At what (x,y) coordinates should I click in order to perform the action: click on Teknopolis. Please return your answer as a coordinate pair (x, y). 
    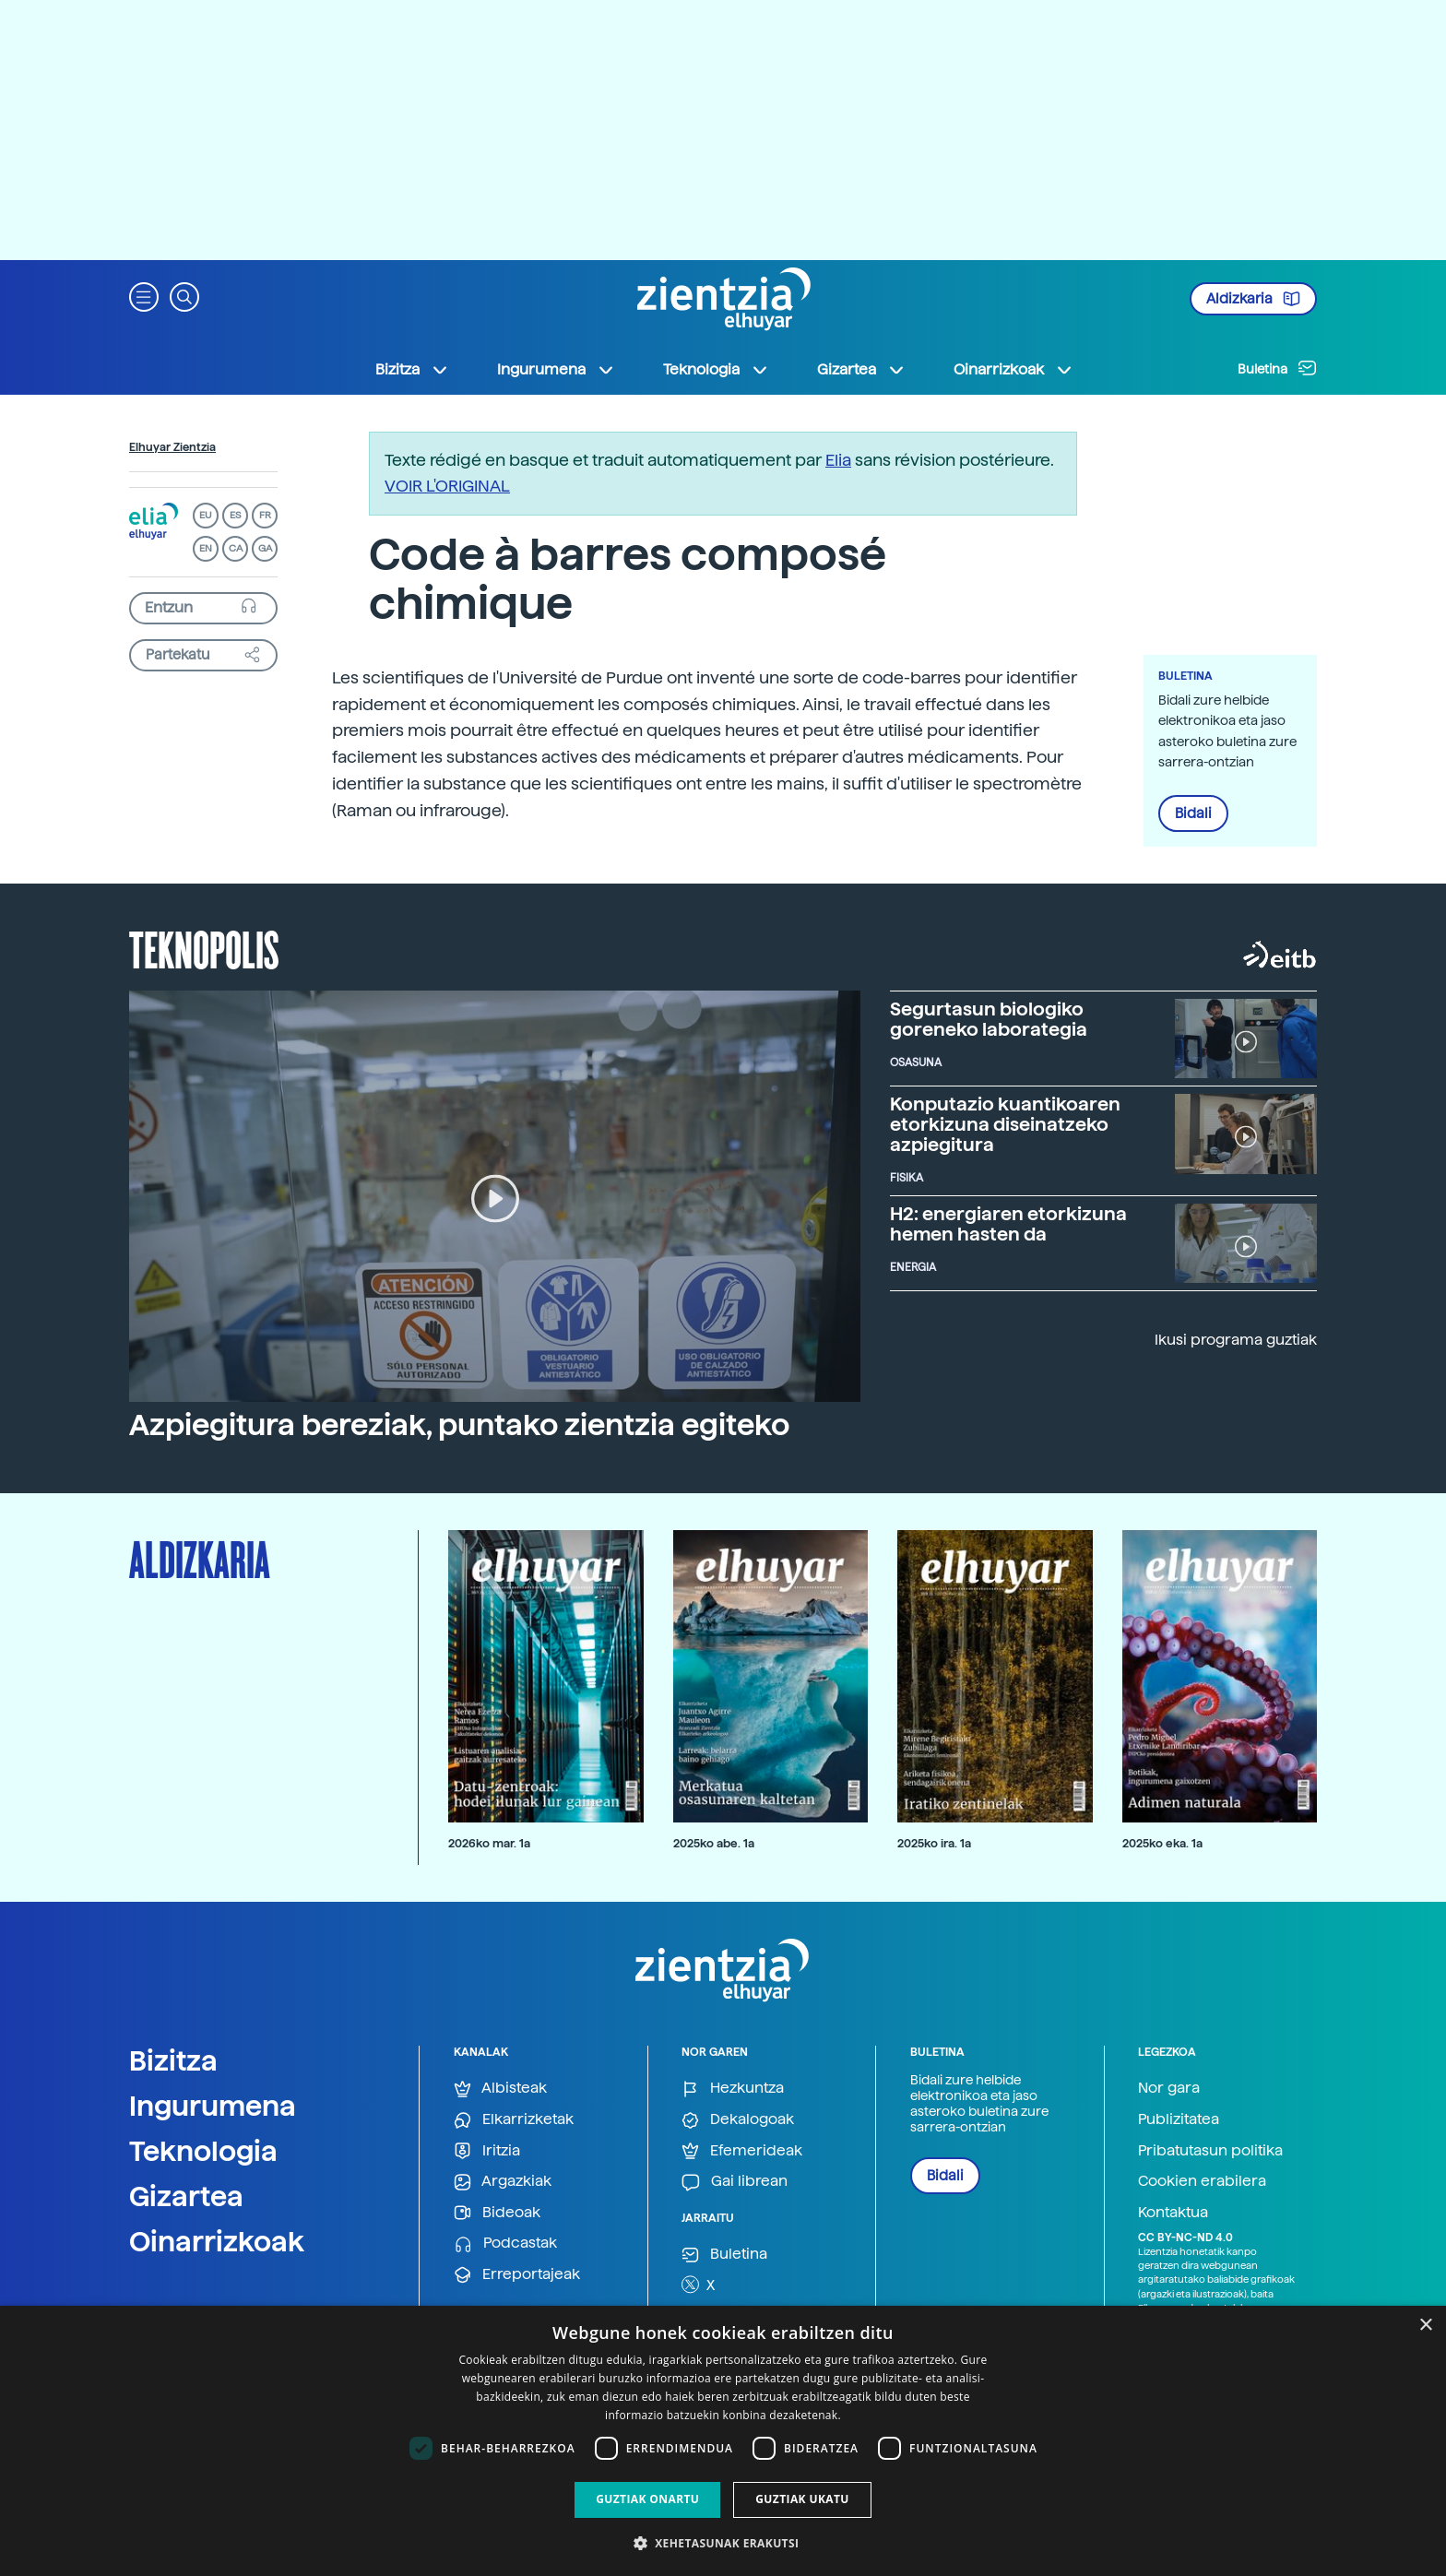
    Looking at the image, I should click on (204, 948).